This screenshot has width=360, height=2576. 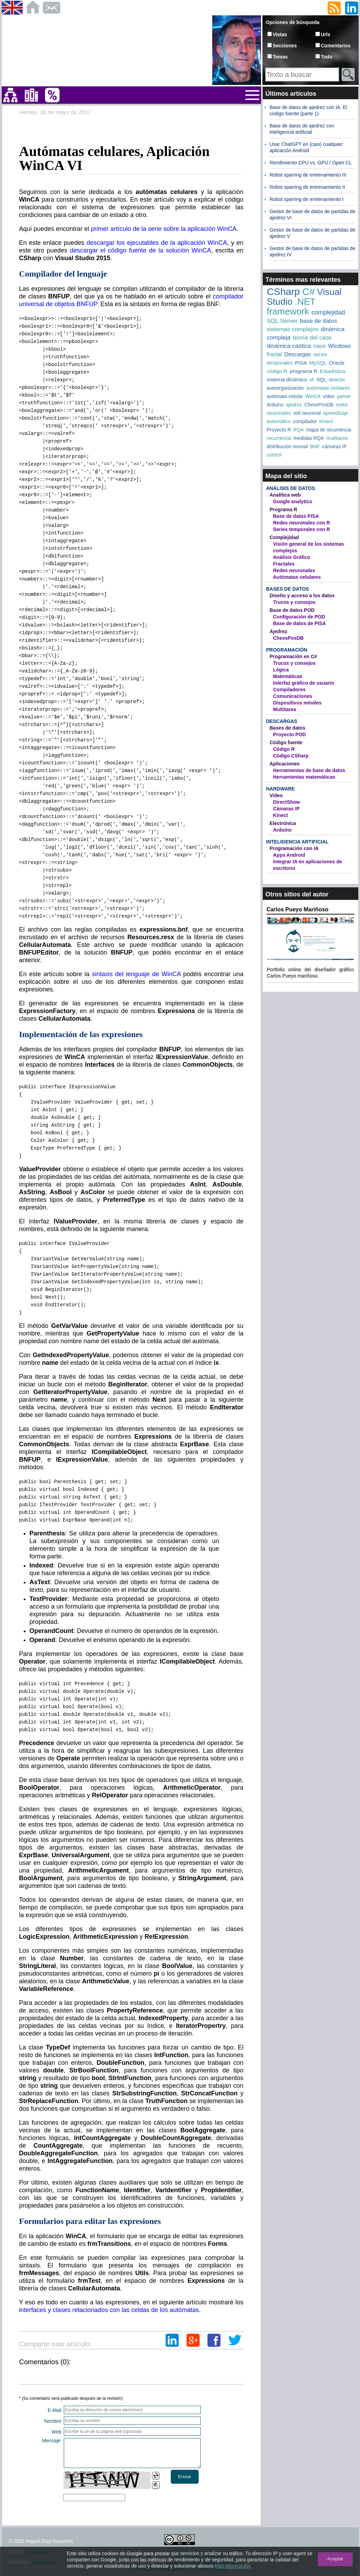 I want to click on Programación en C#, so click(x=293, y=656).